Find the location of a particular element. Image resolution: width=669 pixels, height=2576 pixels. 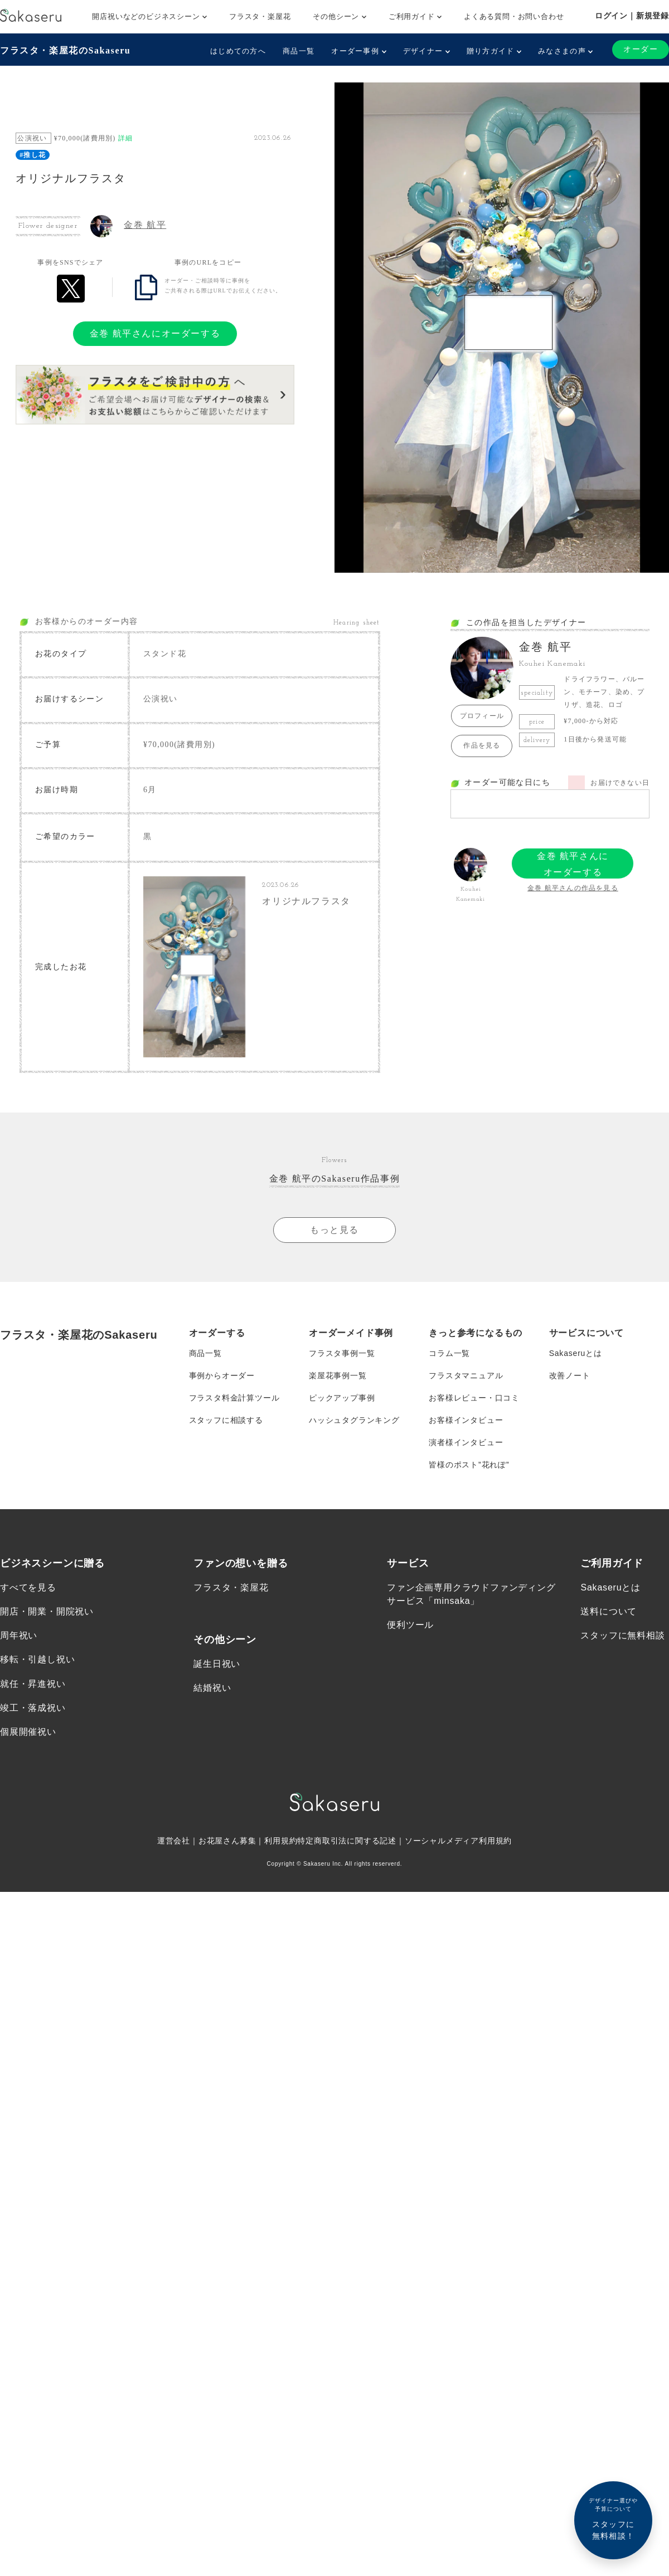

オーダー is located at coordinates (640, 49).